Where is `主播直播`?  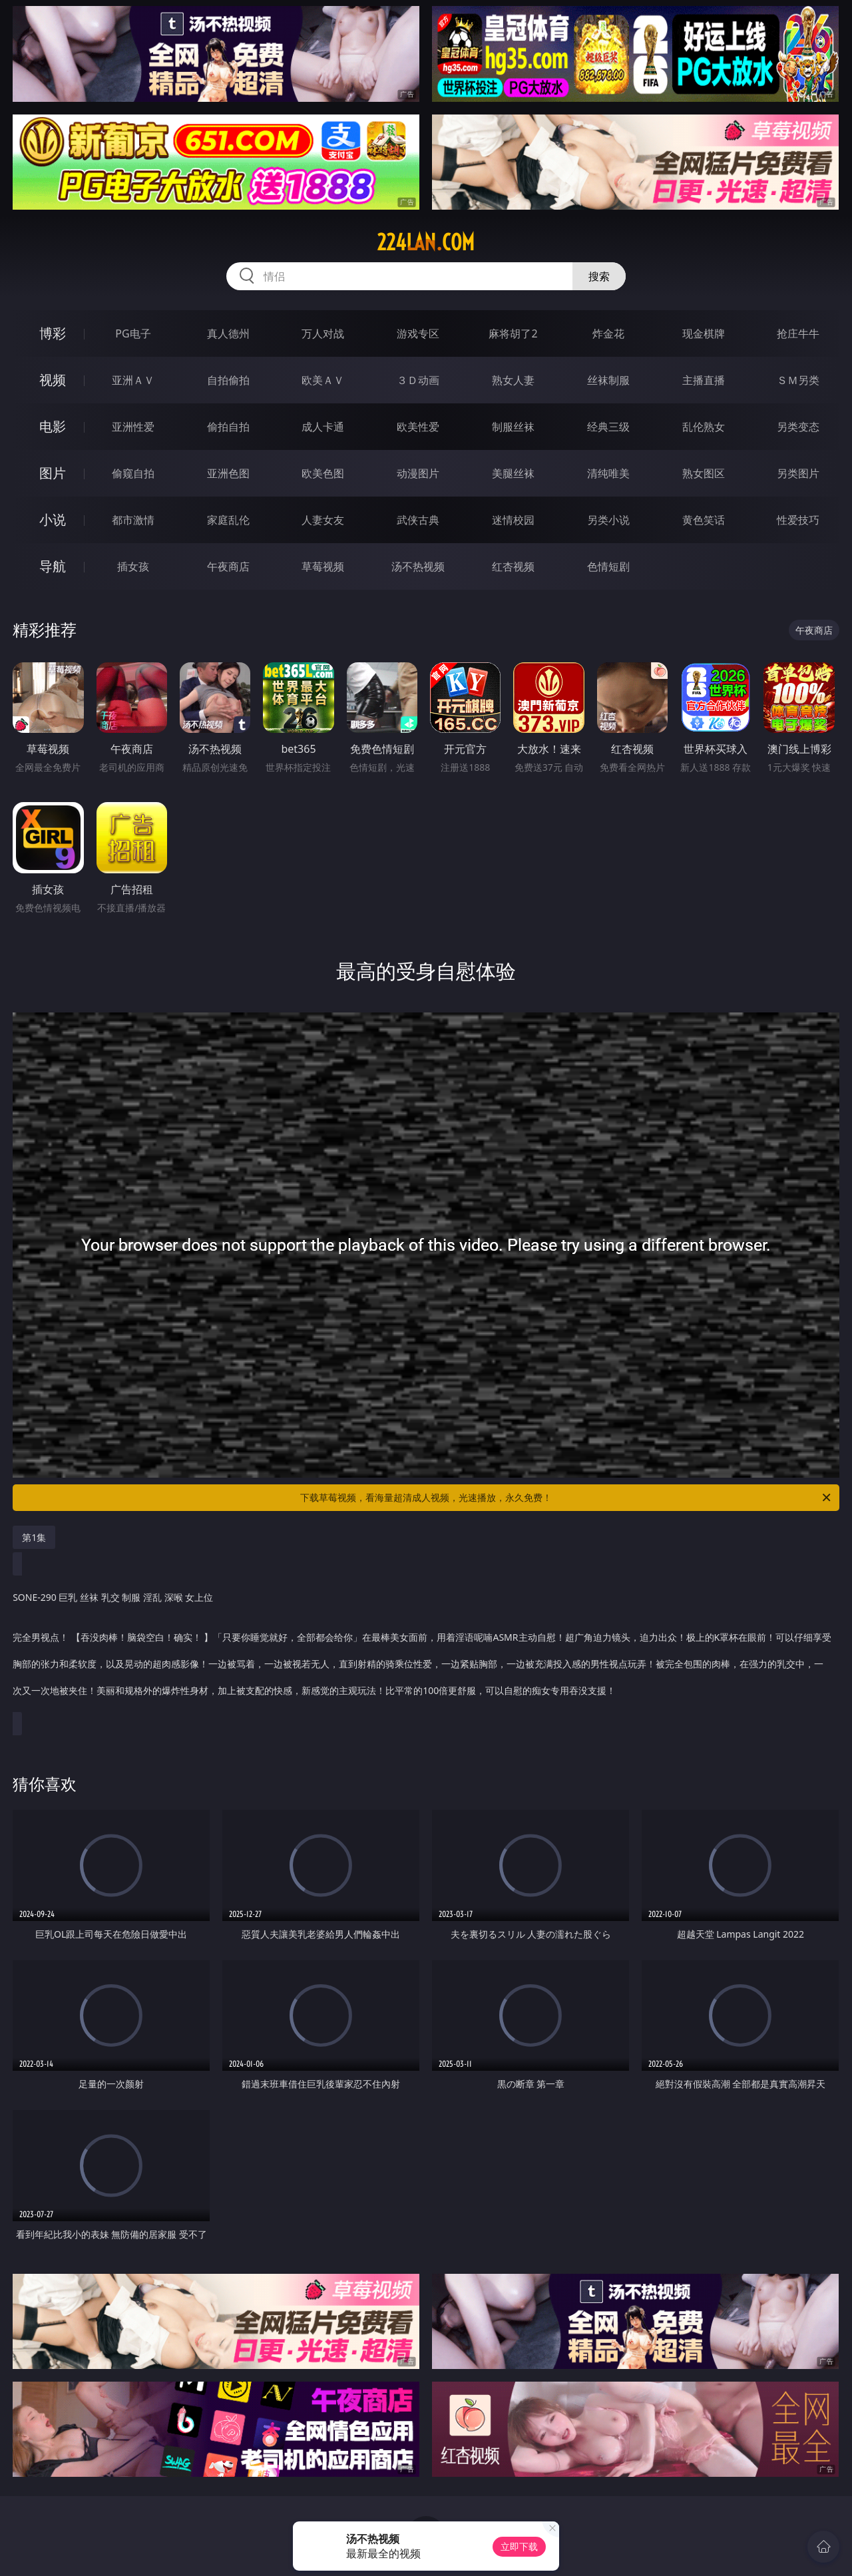 主播直播 is located at coordinates (703, 380).